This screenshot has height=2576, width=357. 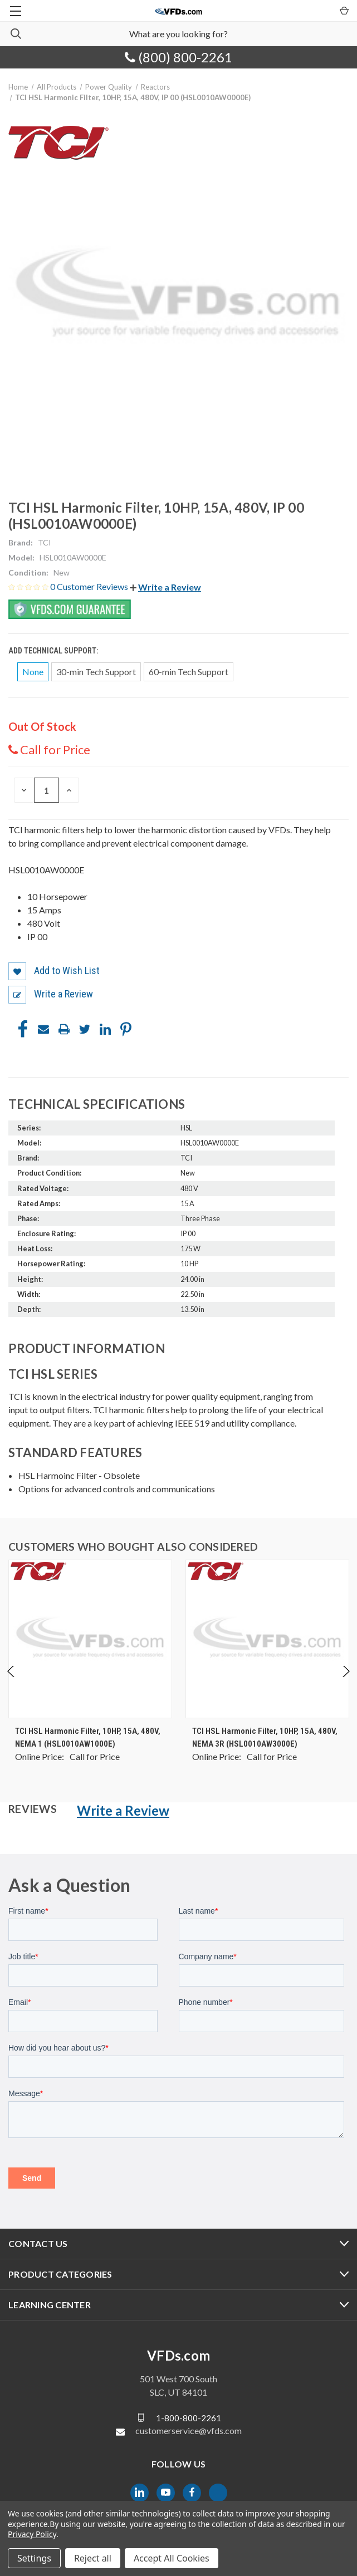 What do you see at coordinates (188, 2430) in the screenshot?
I see `customerservice@vfds.com` at bounding box center [188, 2430].